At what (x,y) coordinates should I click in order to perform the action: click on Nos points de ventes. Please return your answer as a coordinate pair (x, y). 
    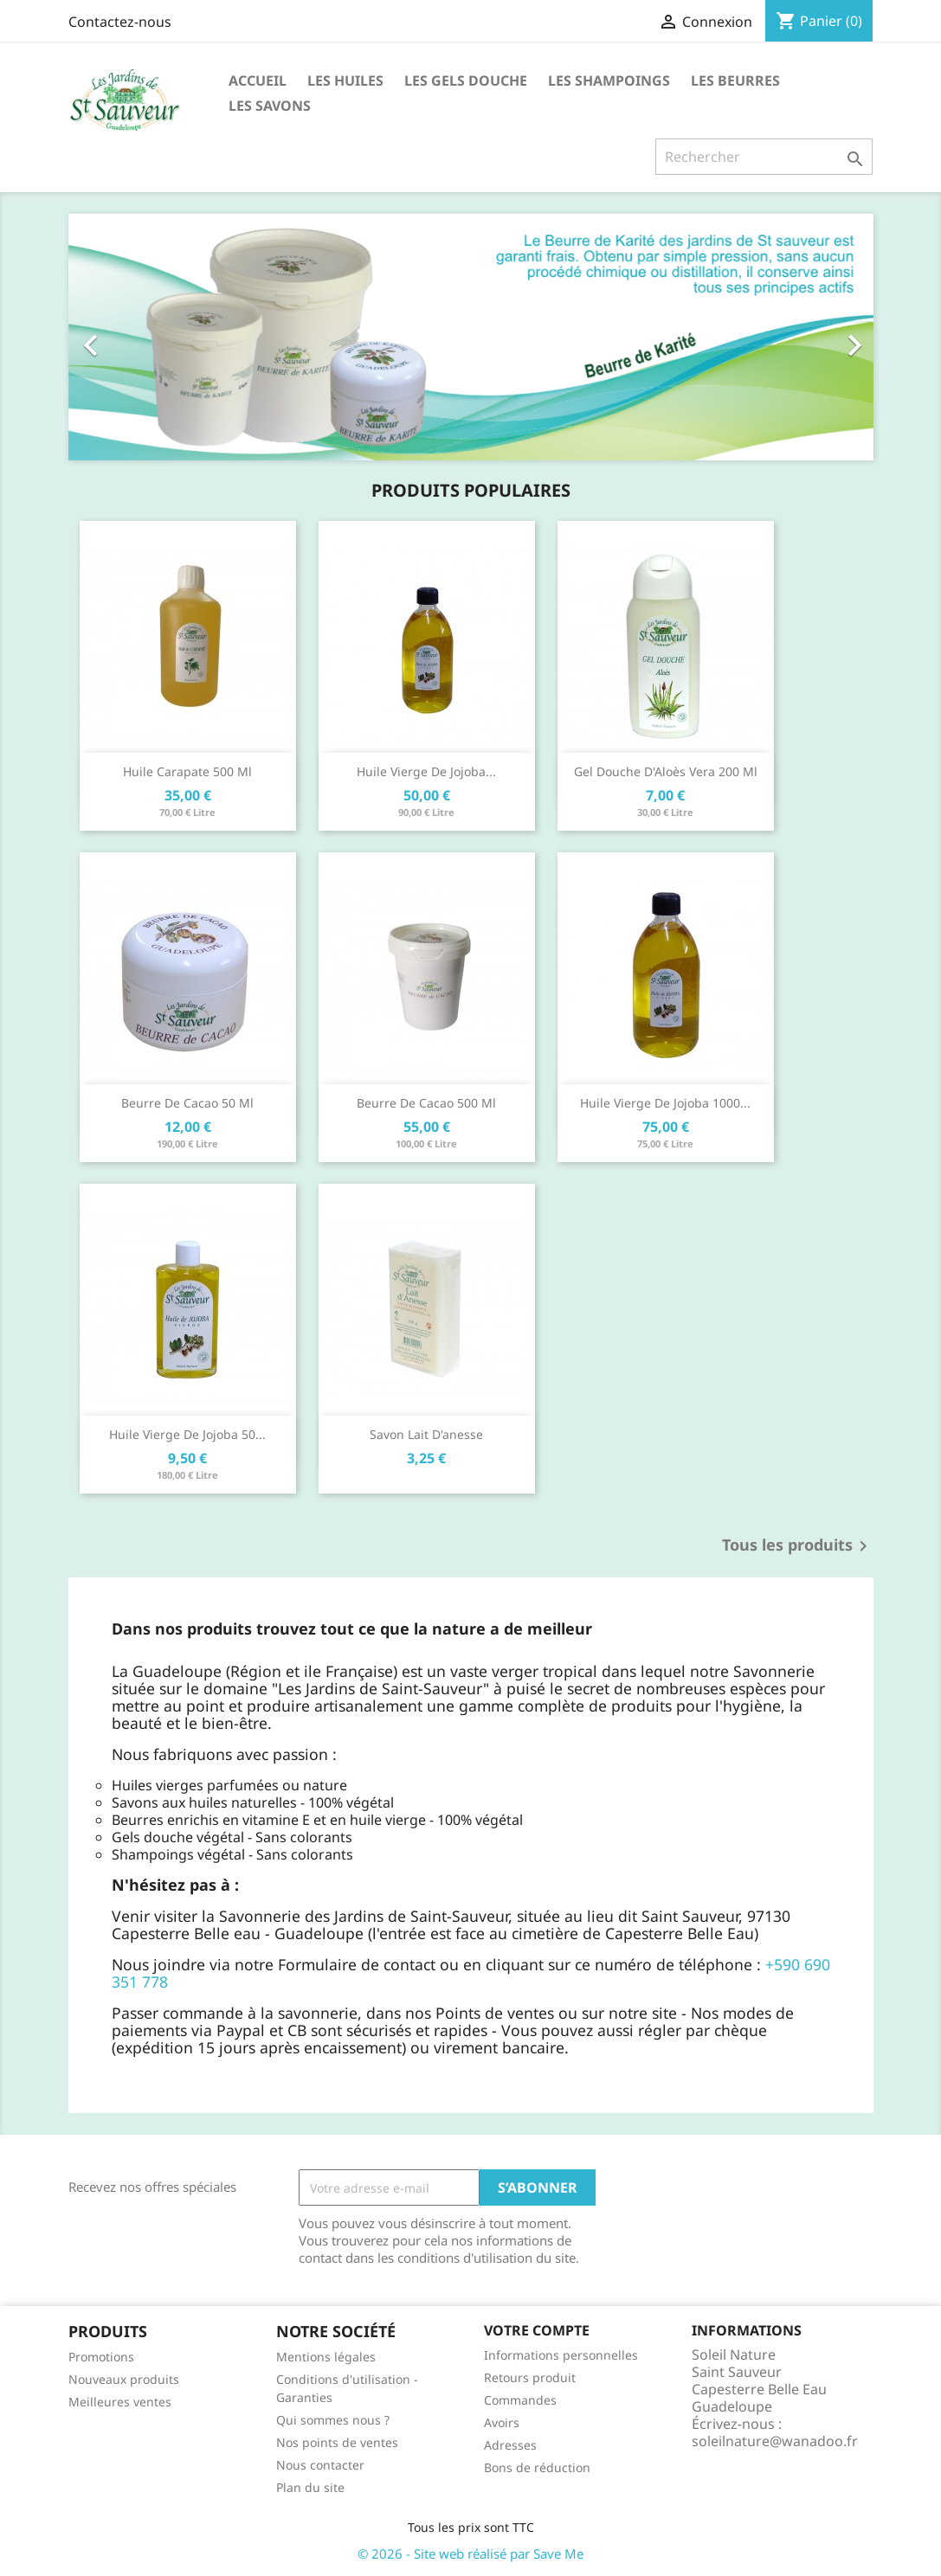
    Looking at the image, I should click on (337, 2442).